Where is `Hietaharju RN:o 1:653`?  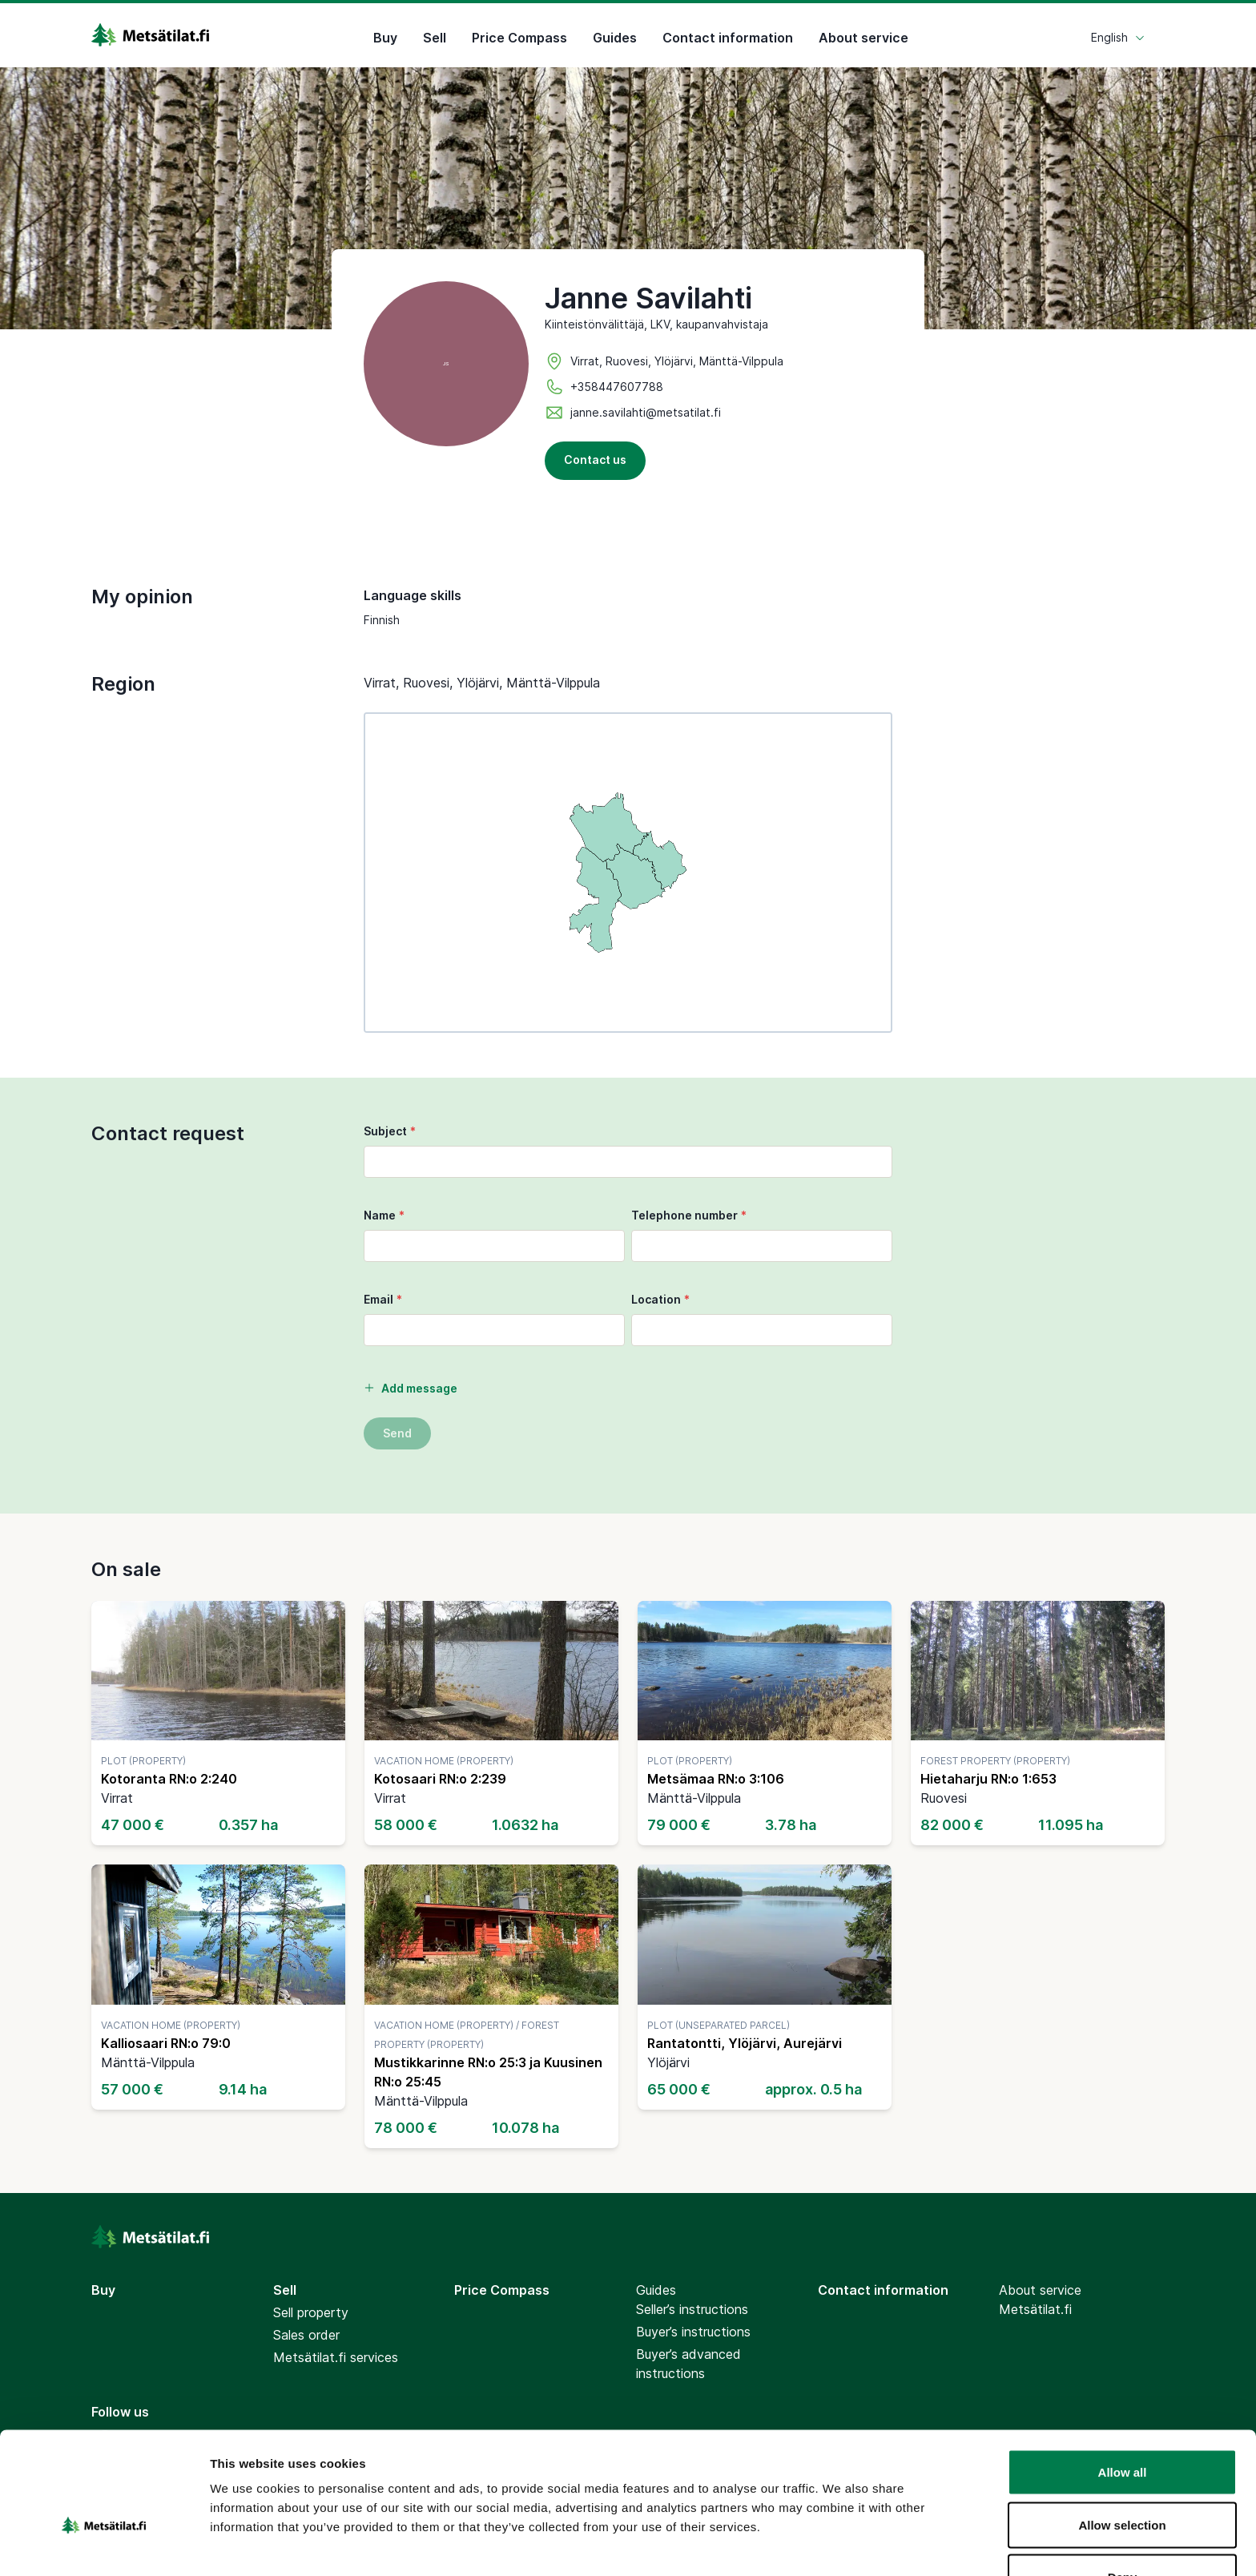 Hietaharju RN:o 1:653 is located at coordinates (988, 1779).